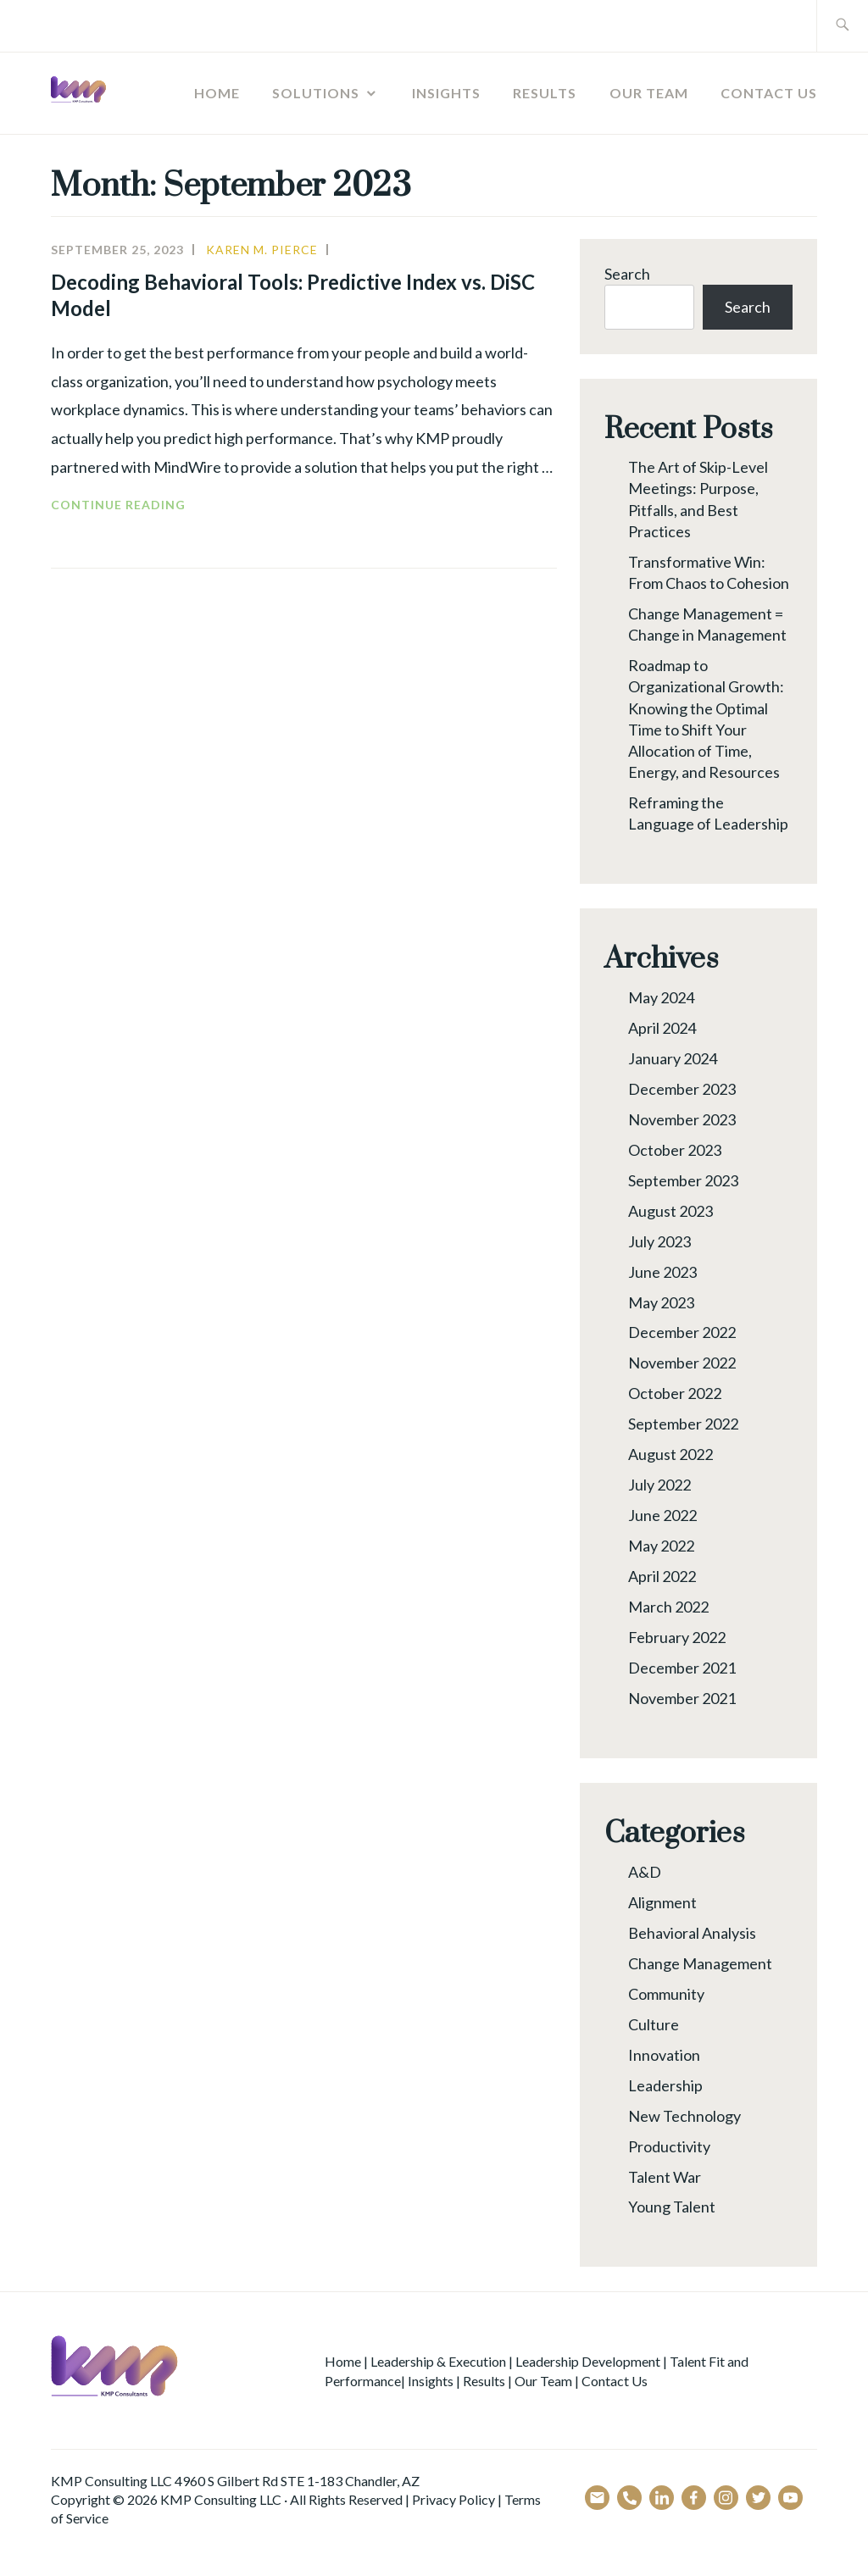 The image size is (868, 2576). What do you see at coordinates (769, 93) in the screenshot?
I see `Contact Us` at bounding box center [769, 93].